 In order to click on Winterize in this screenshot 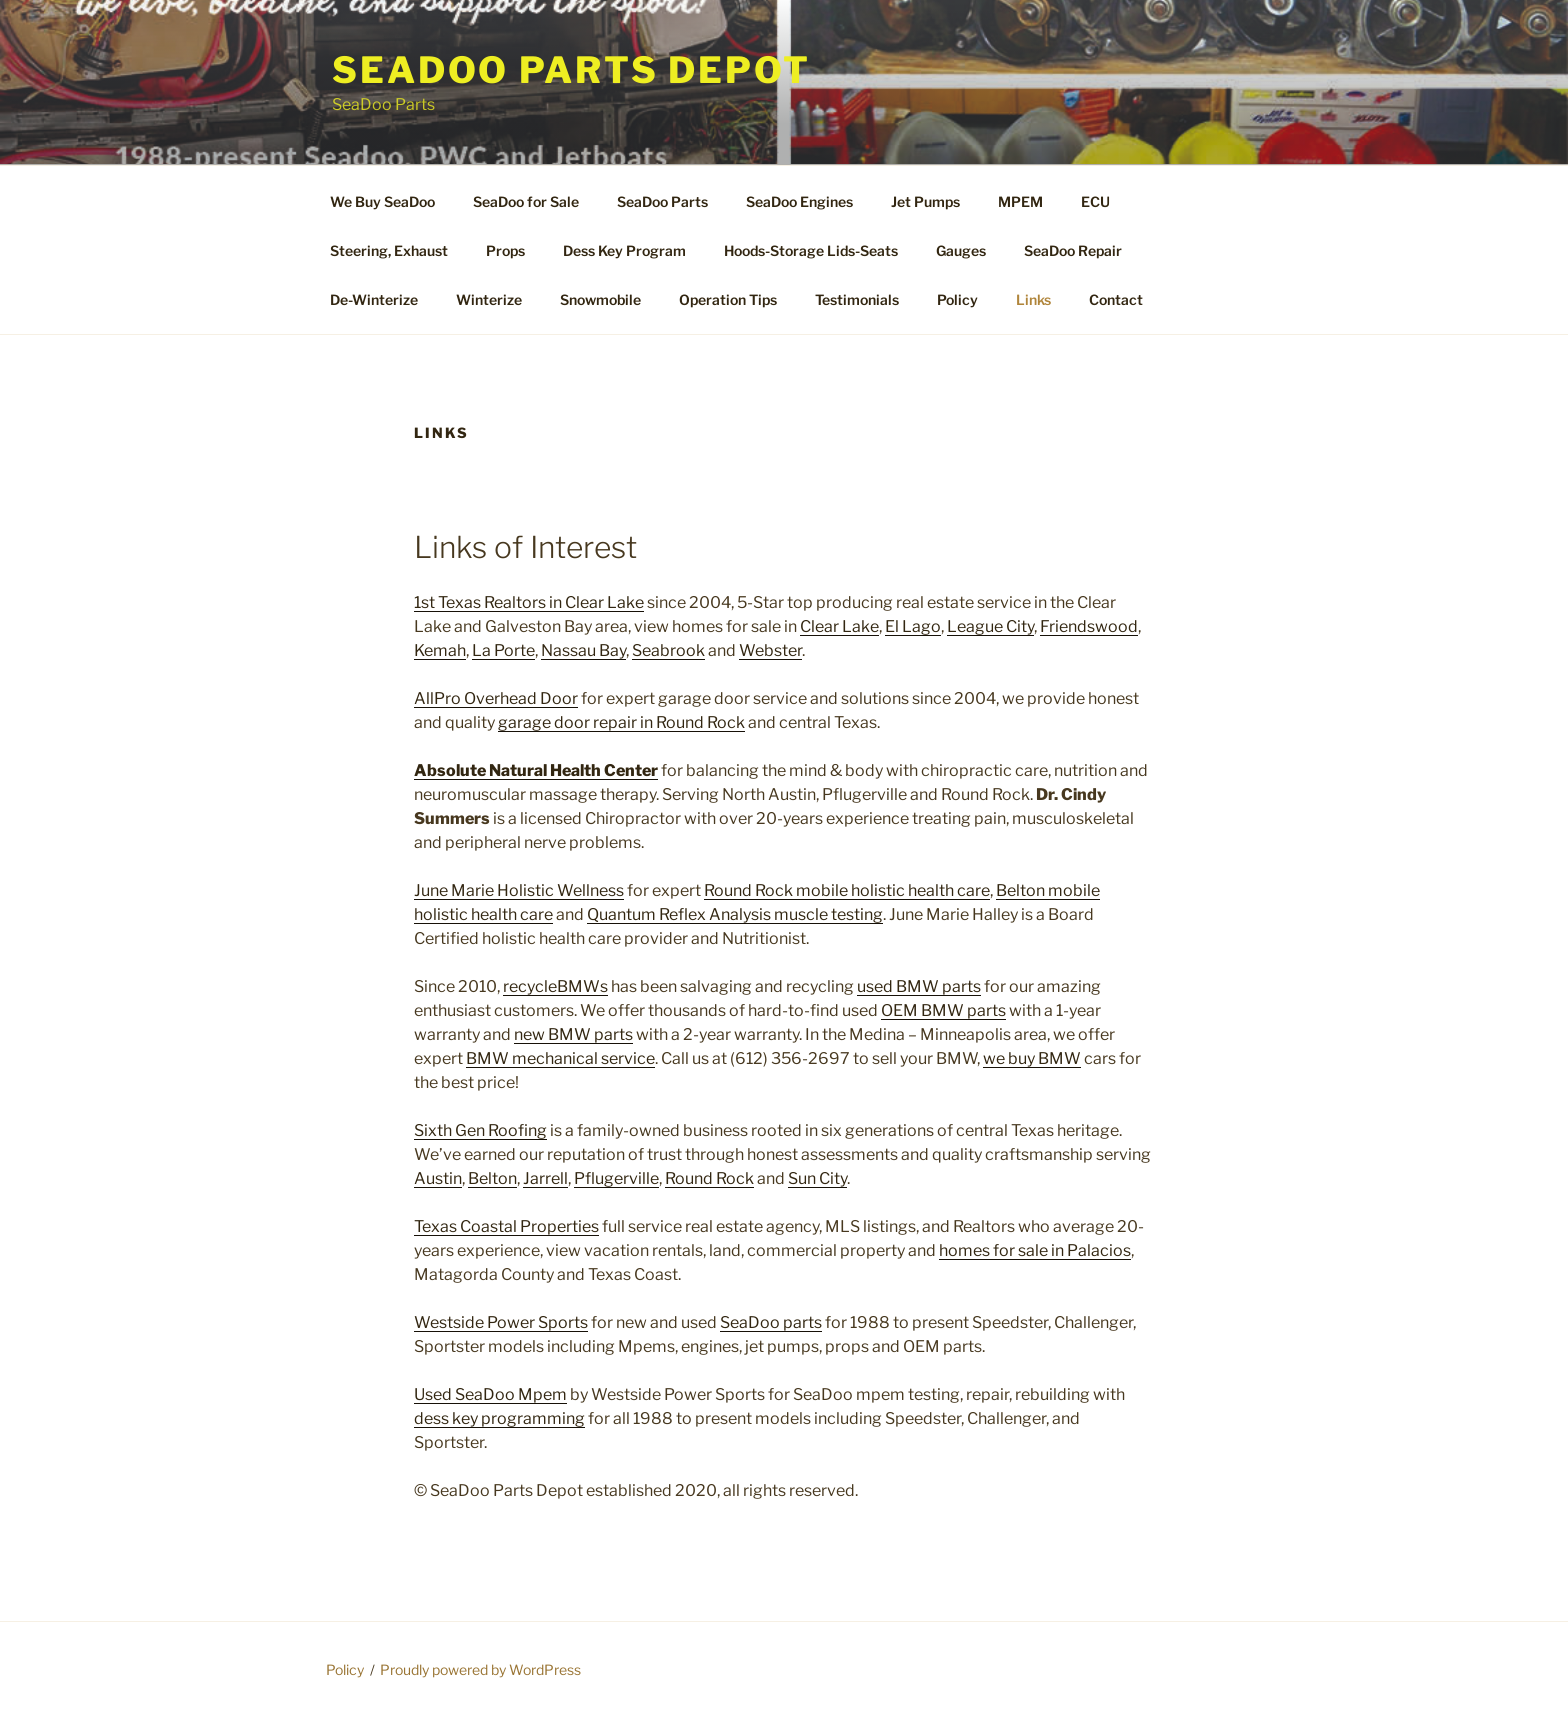, I will do `click(489, 299)`.